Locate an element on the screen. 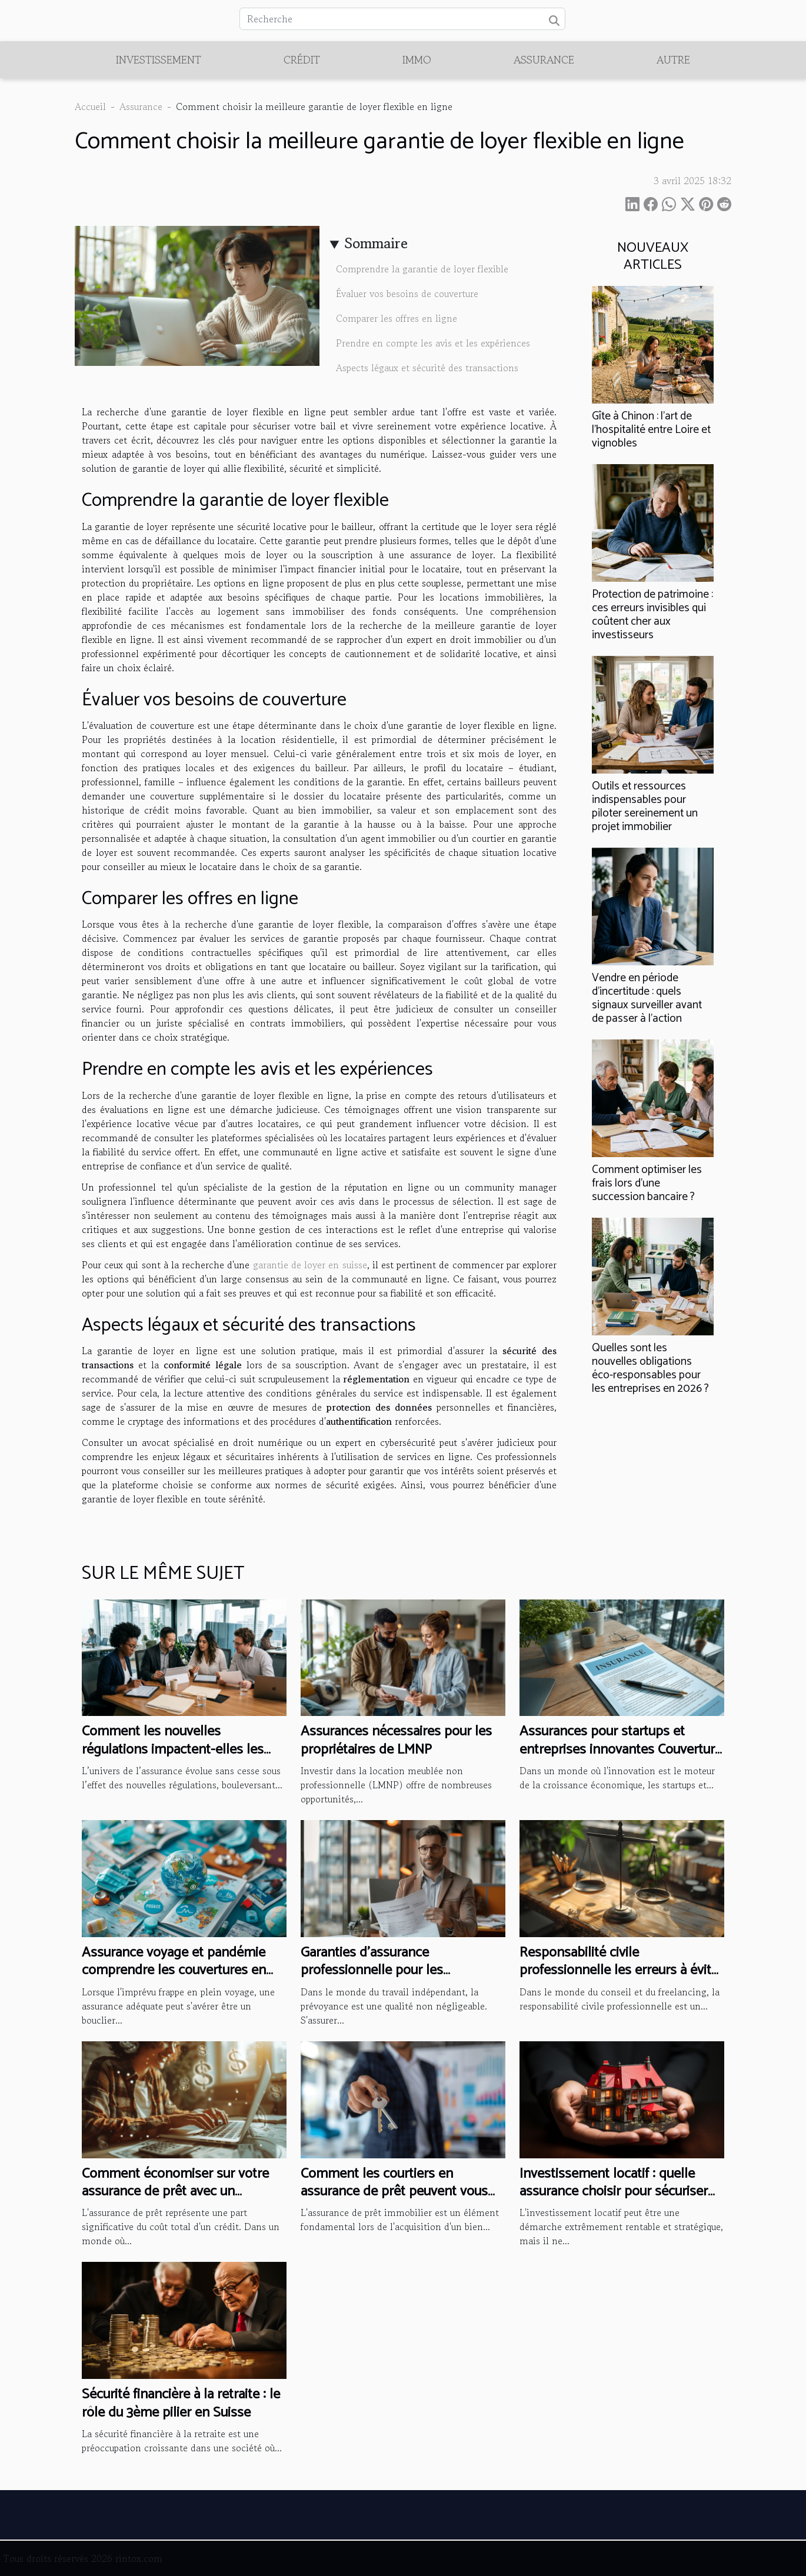 This screenshot has height=2576, width=806. Assurance voyage et pandémie comprendre les couvertures en cas de crise sanitaire is located at coordinates (174, 1970).